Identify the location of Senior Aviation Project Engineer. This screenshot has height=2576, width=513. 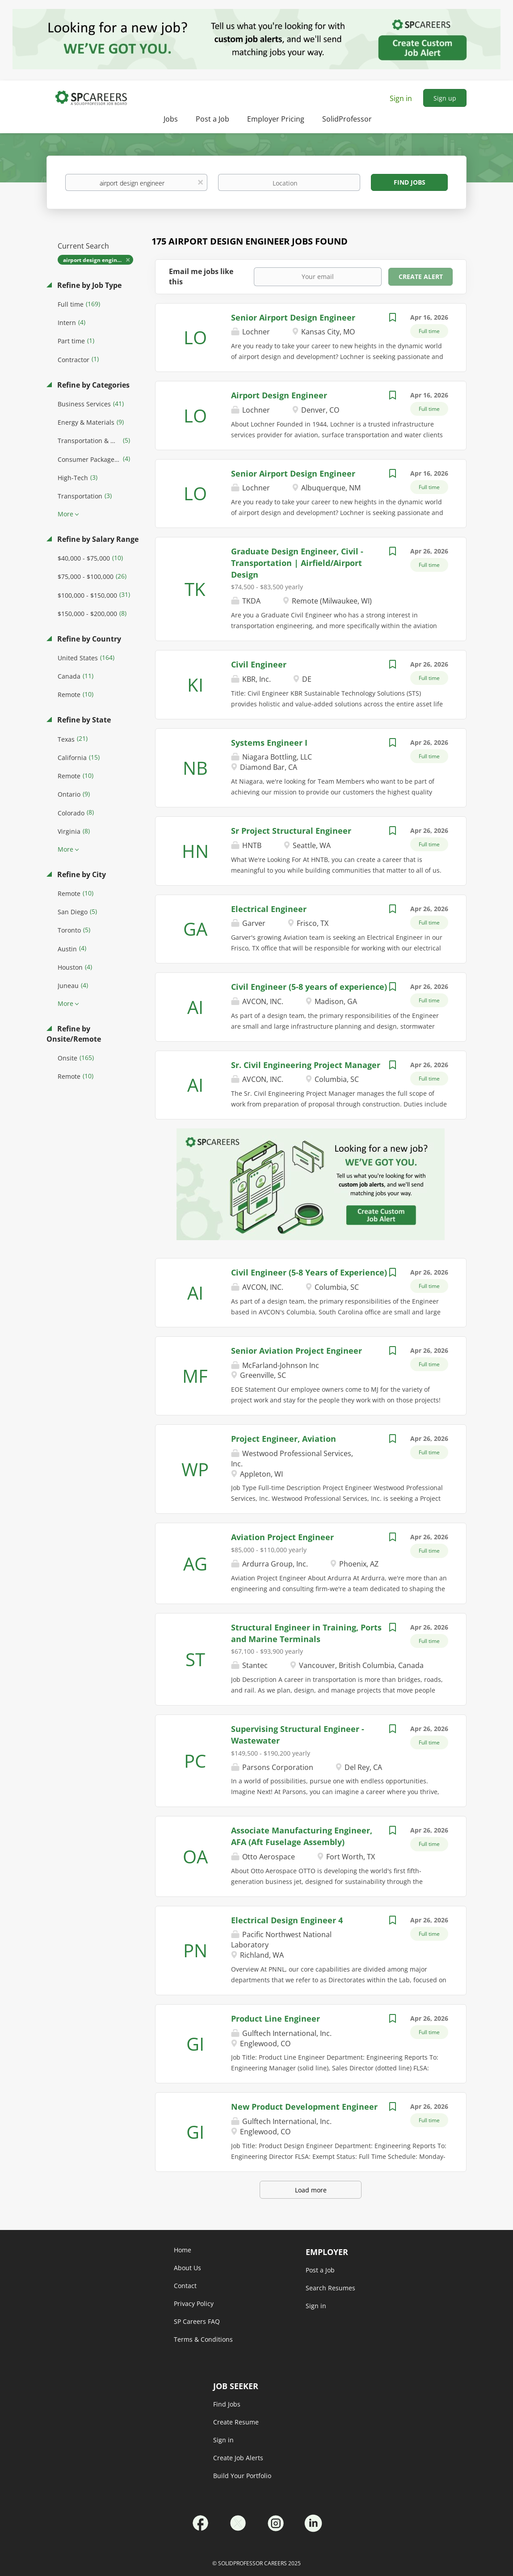
(296, 1350).